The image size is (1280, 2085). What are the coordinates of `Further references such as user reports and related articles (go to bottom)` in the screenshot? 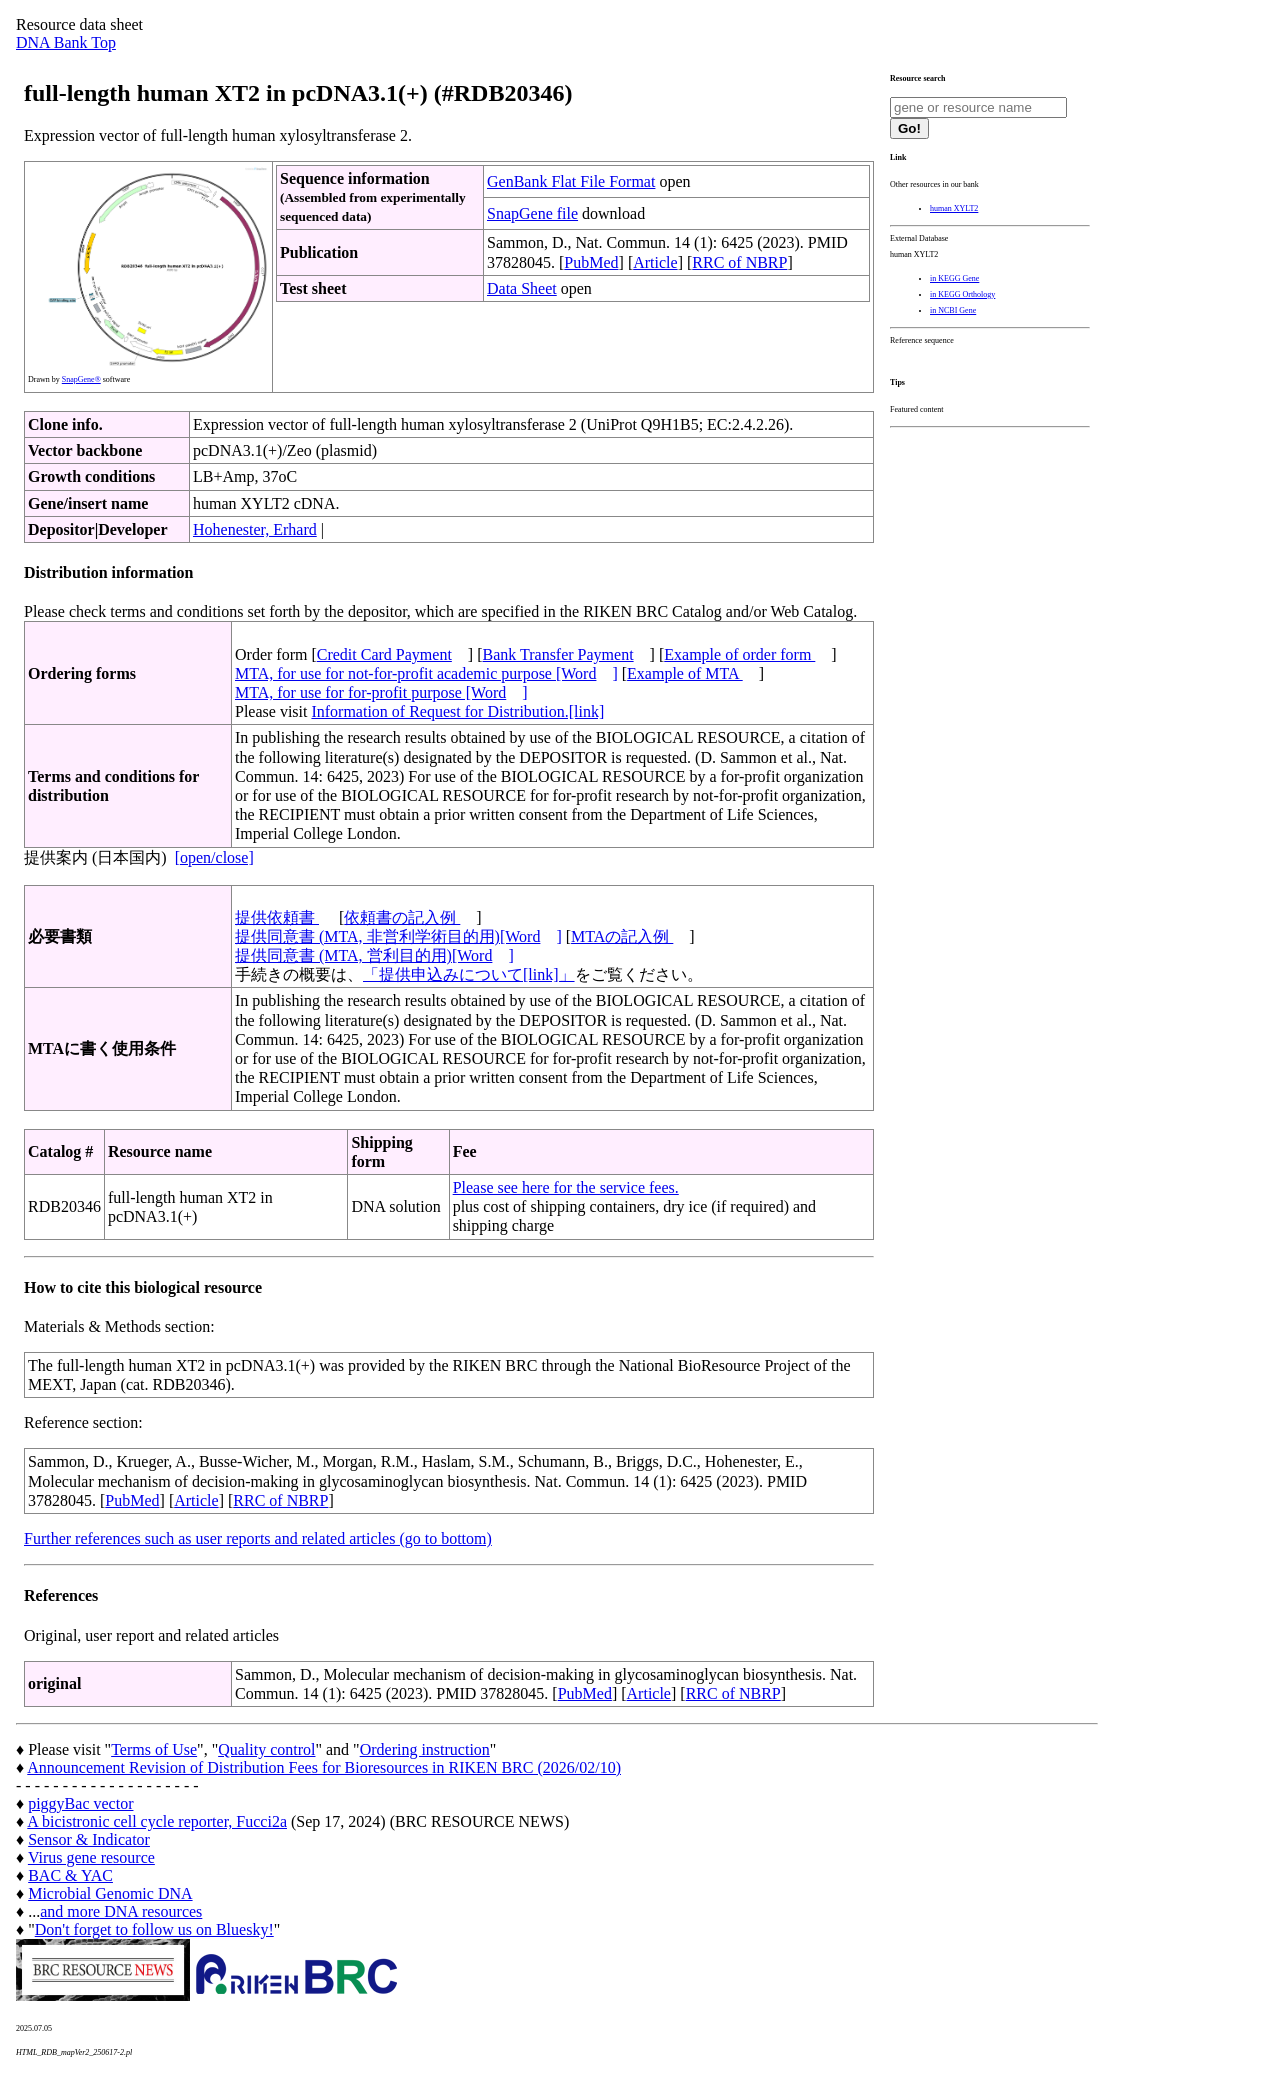 It's located at (258, 1538).